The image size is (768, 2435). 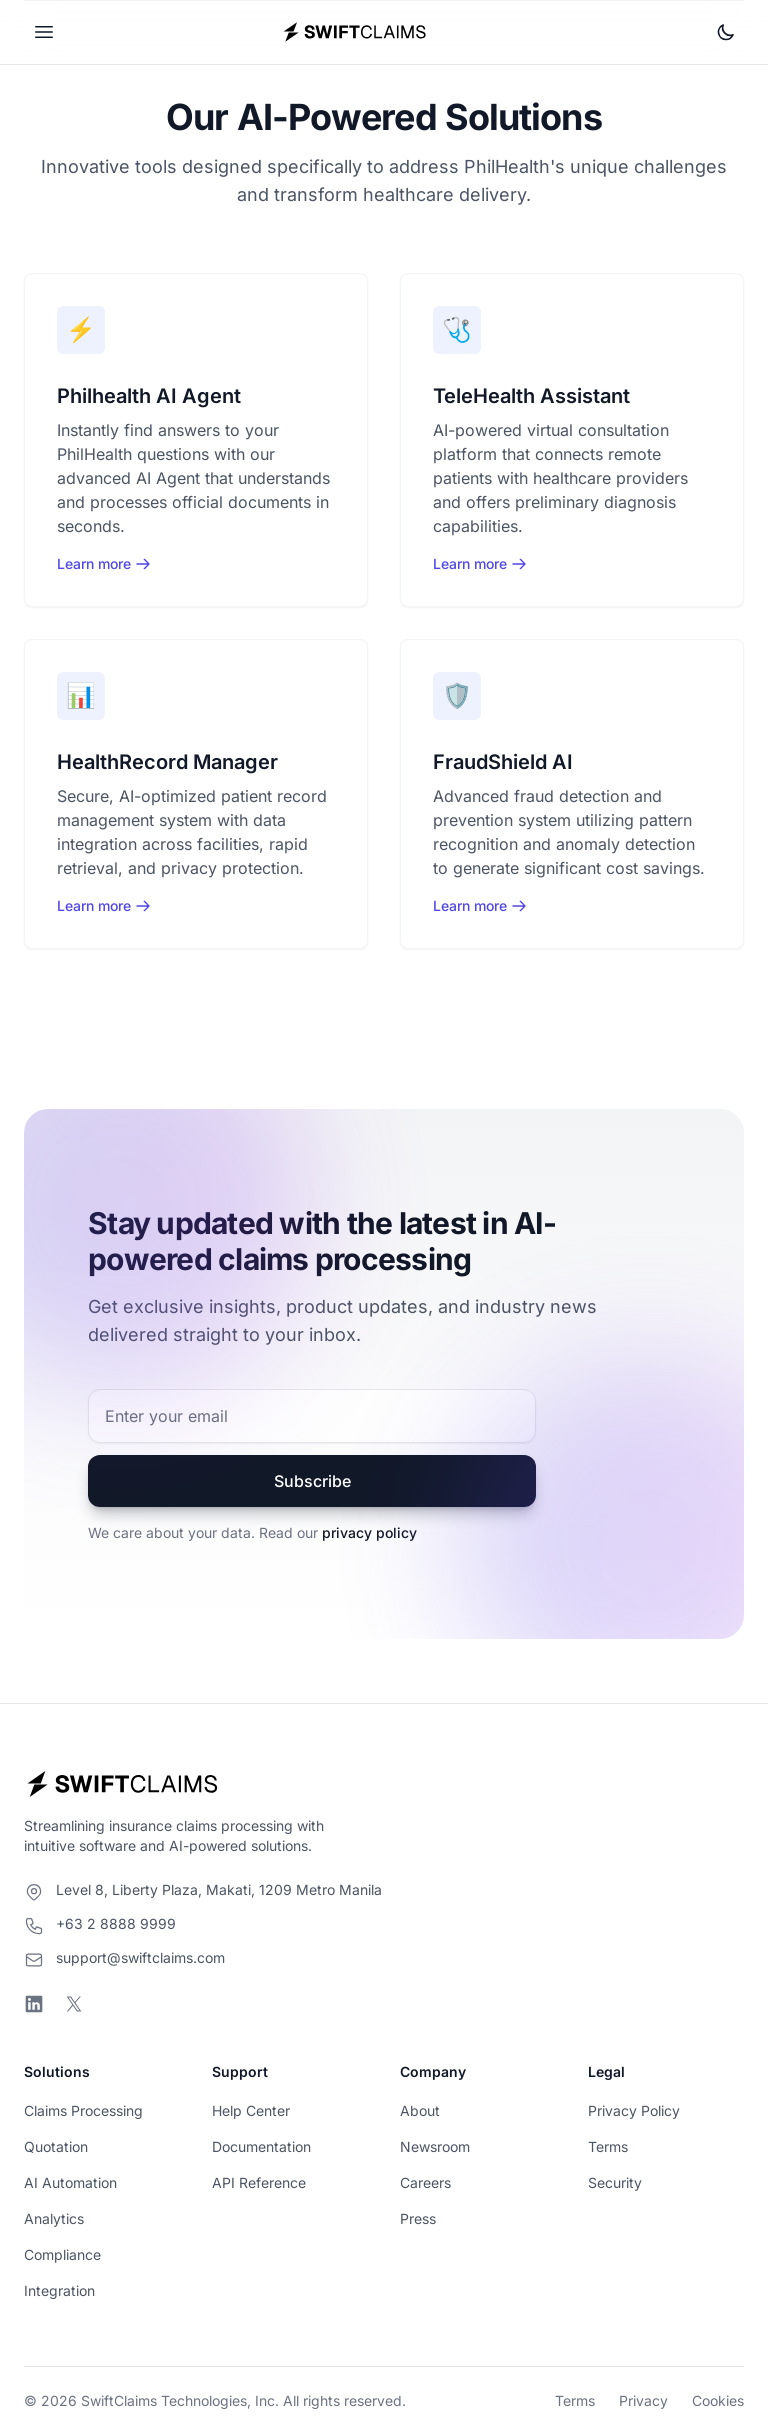 I want to click on Claims Processing, so click(x=83, y=2110).